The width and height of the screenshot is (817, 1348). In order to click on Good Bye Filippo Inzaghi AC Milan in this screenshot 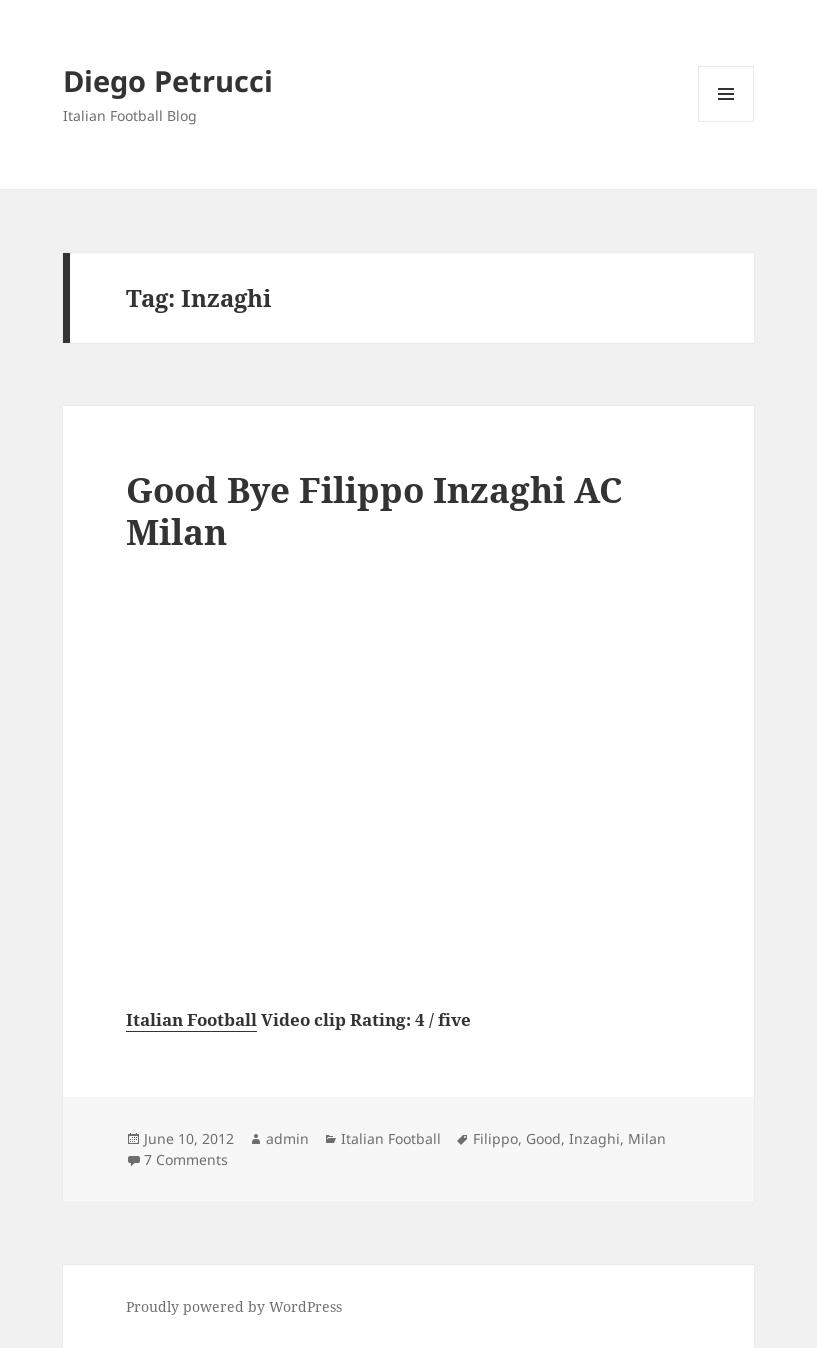, I will do `click(374, 510)`.